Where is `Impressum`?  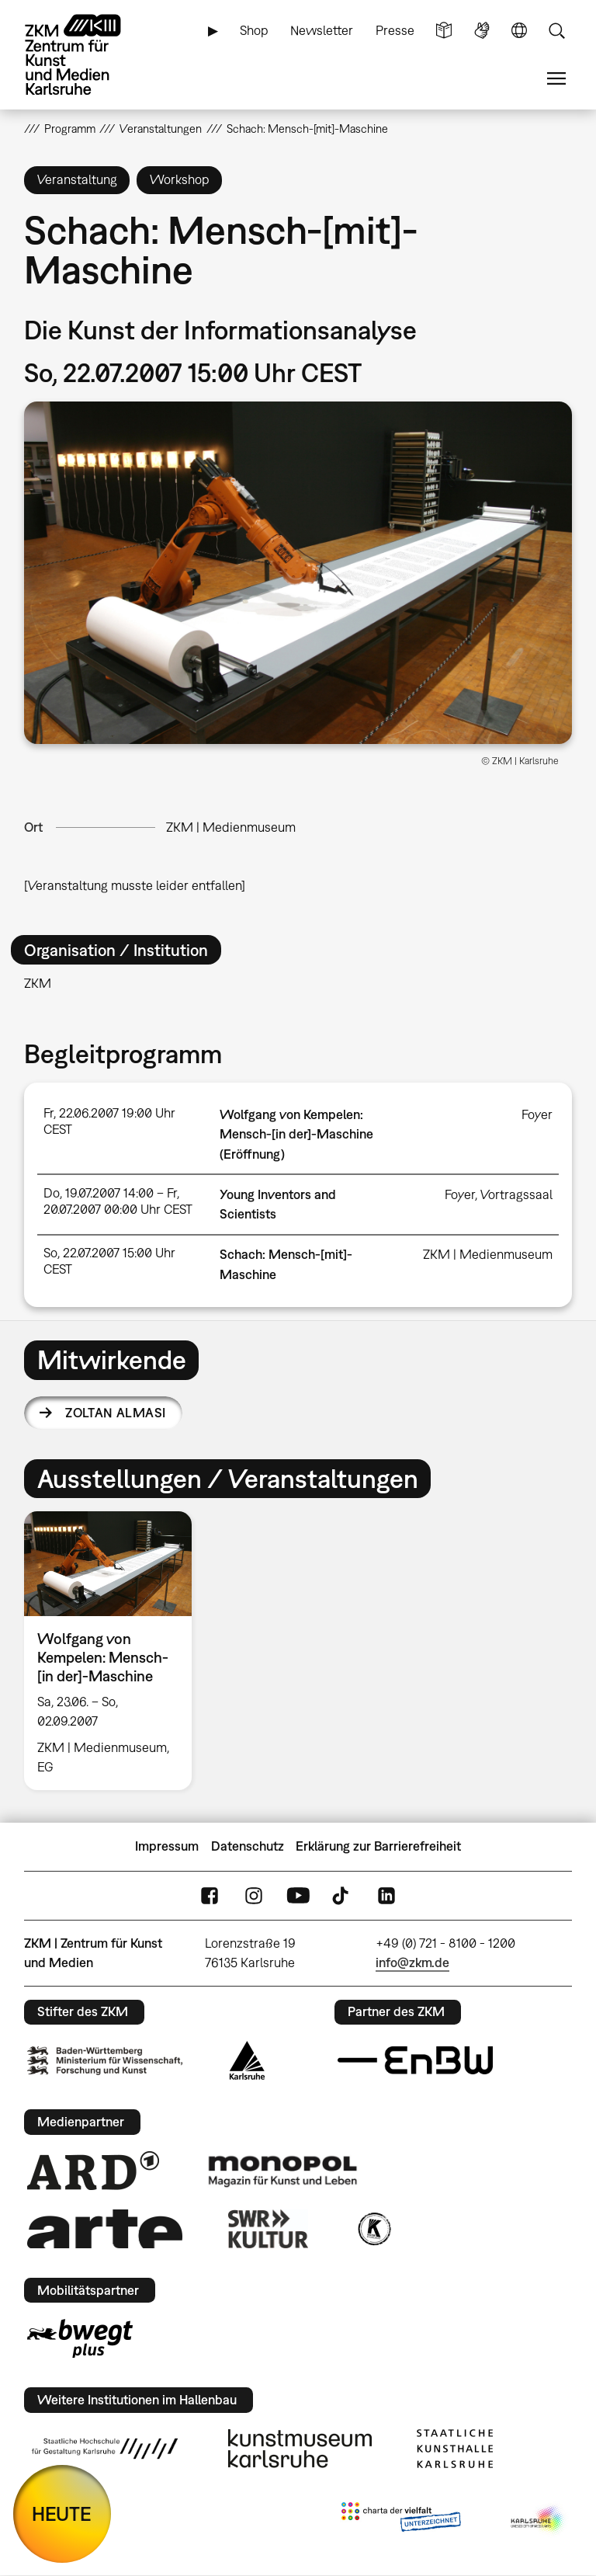 Impressum is located at coordinates (167, 1846).